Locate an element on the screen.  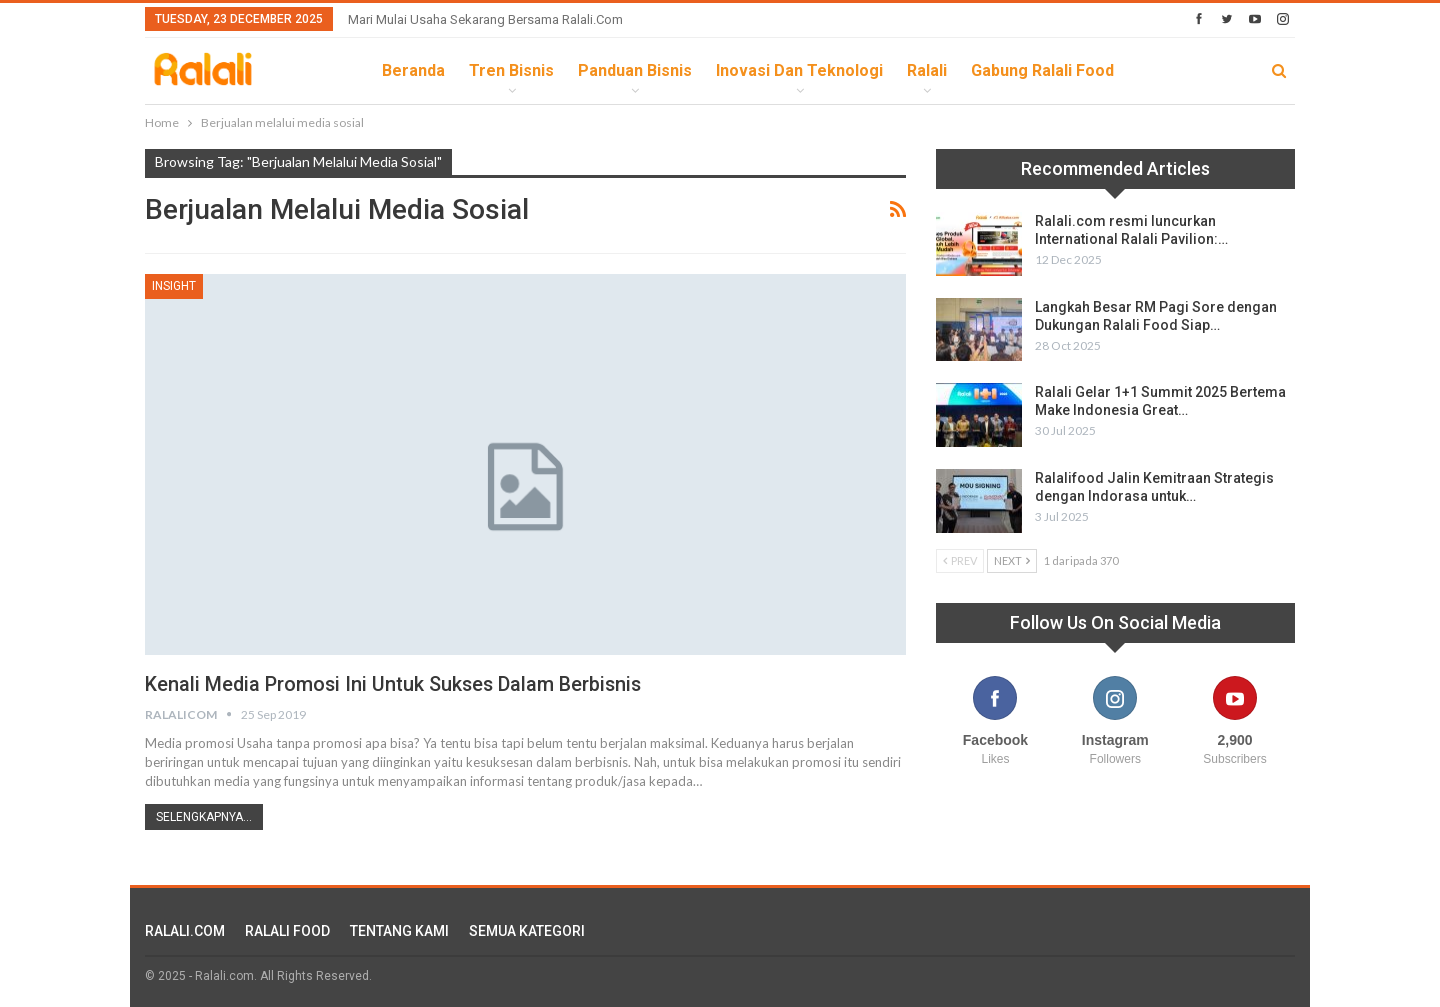
TENTANG KAMI is located at coordinates (399, 931).